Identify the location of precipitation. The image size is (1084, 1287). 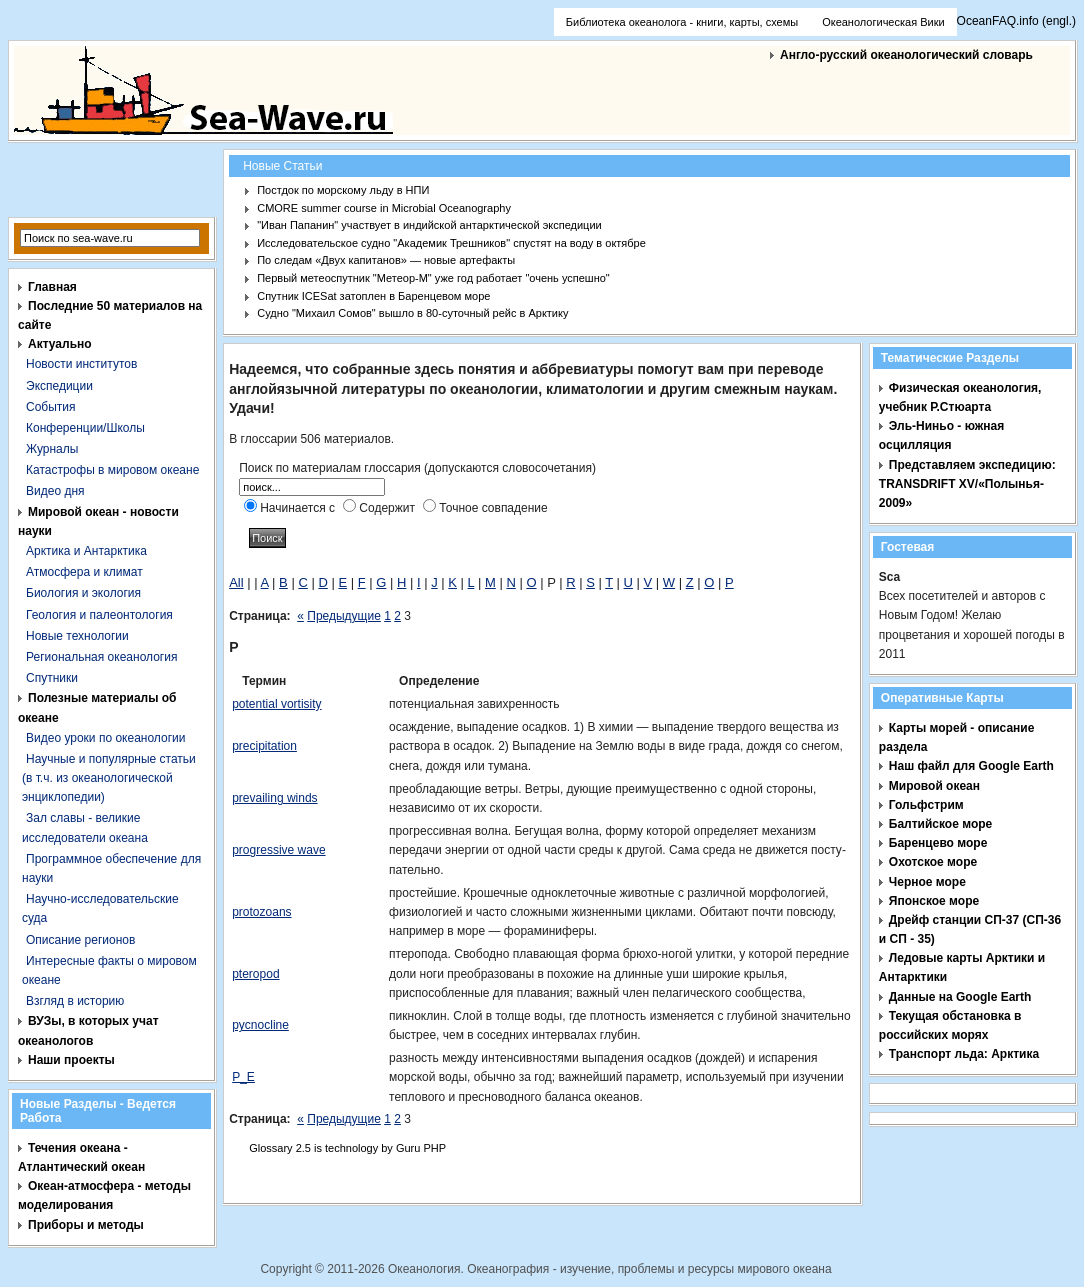
(264, 746).